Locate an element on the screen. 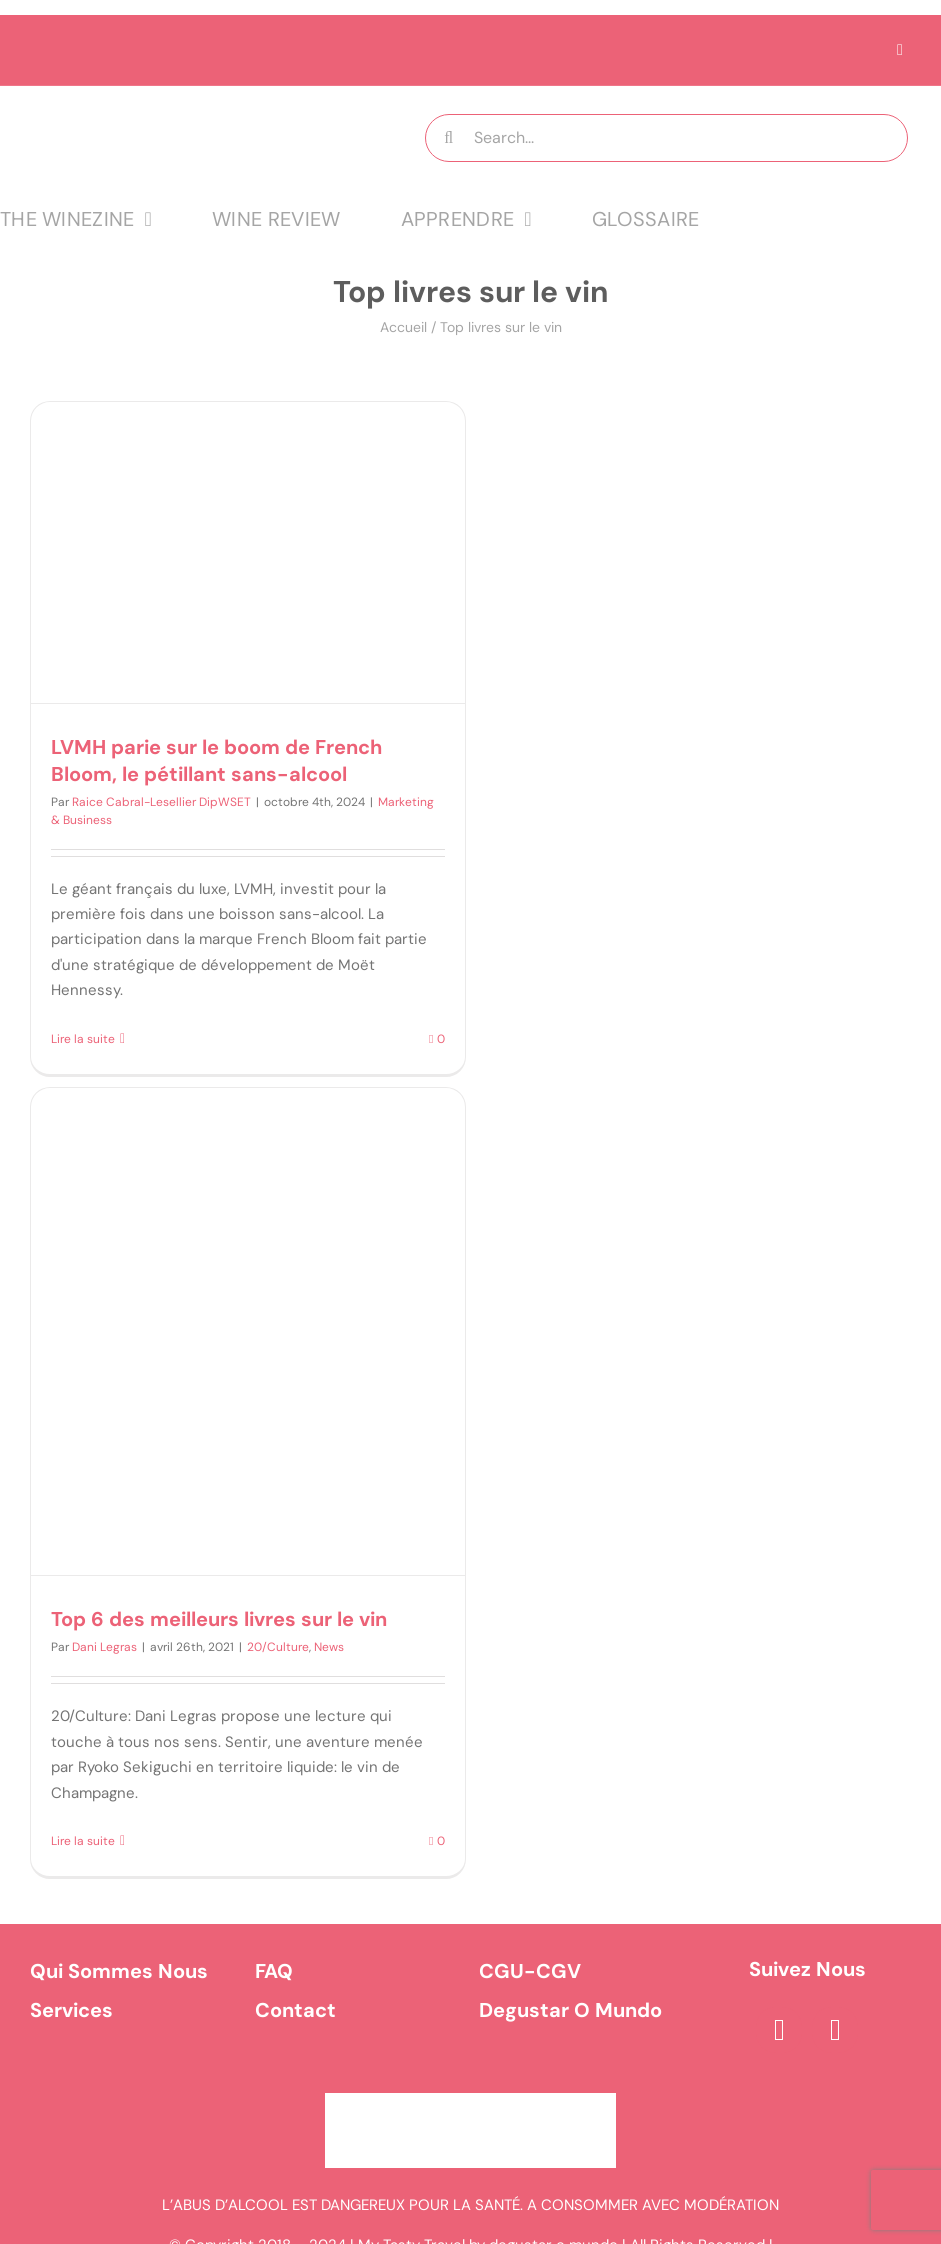 This screenshot has width=941, height=2244. Lire la suite [En savoir plus sur LVMH parie sur le boom de French Bloom, le pétillant sans-alcool] is located at coordinates (83, 1039).